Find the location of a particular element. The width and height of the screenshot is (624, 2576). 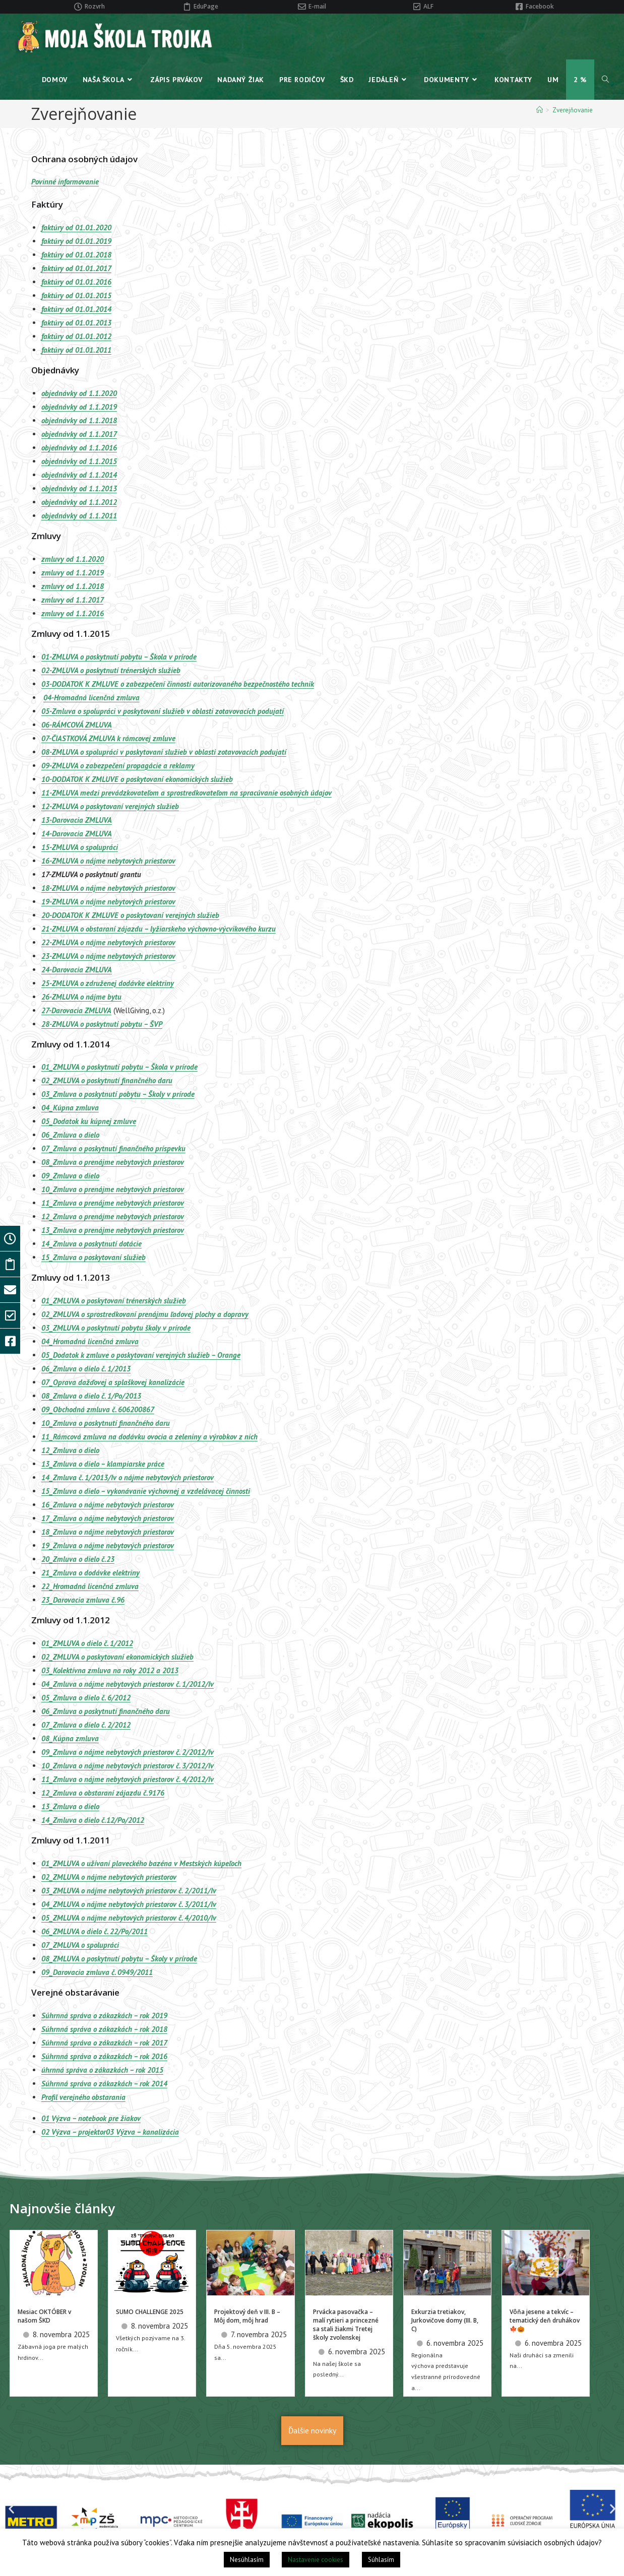

Rozvrh is located at coordinates (95, 6).